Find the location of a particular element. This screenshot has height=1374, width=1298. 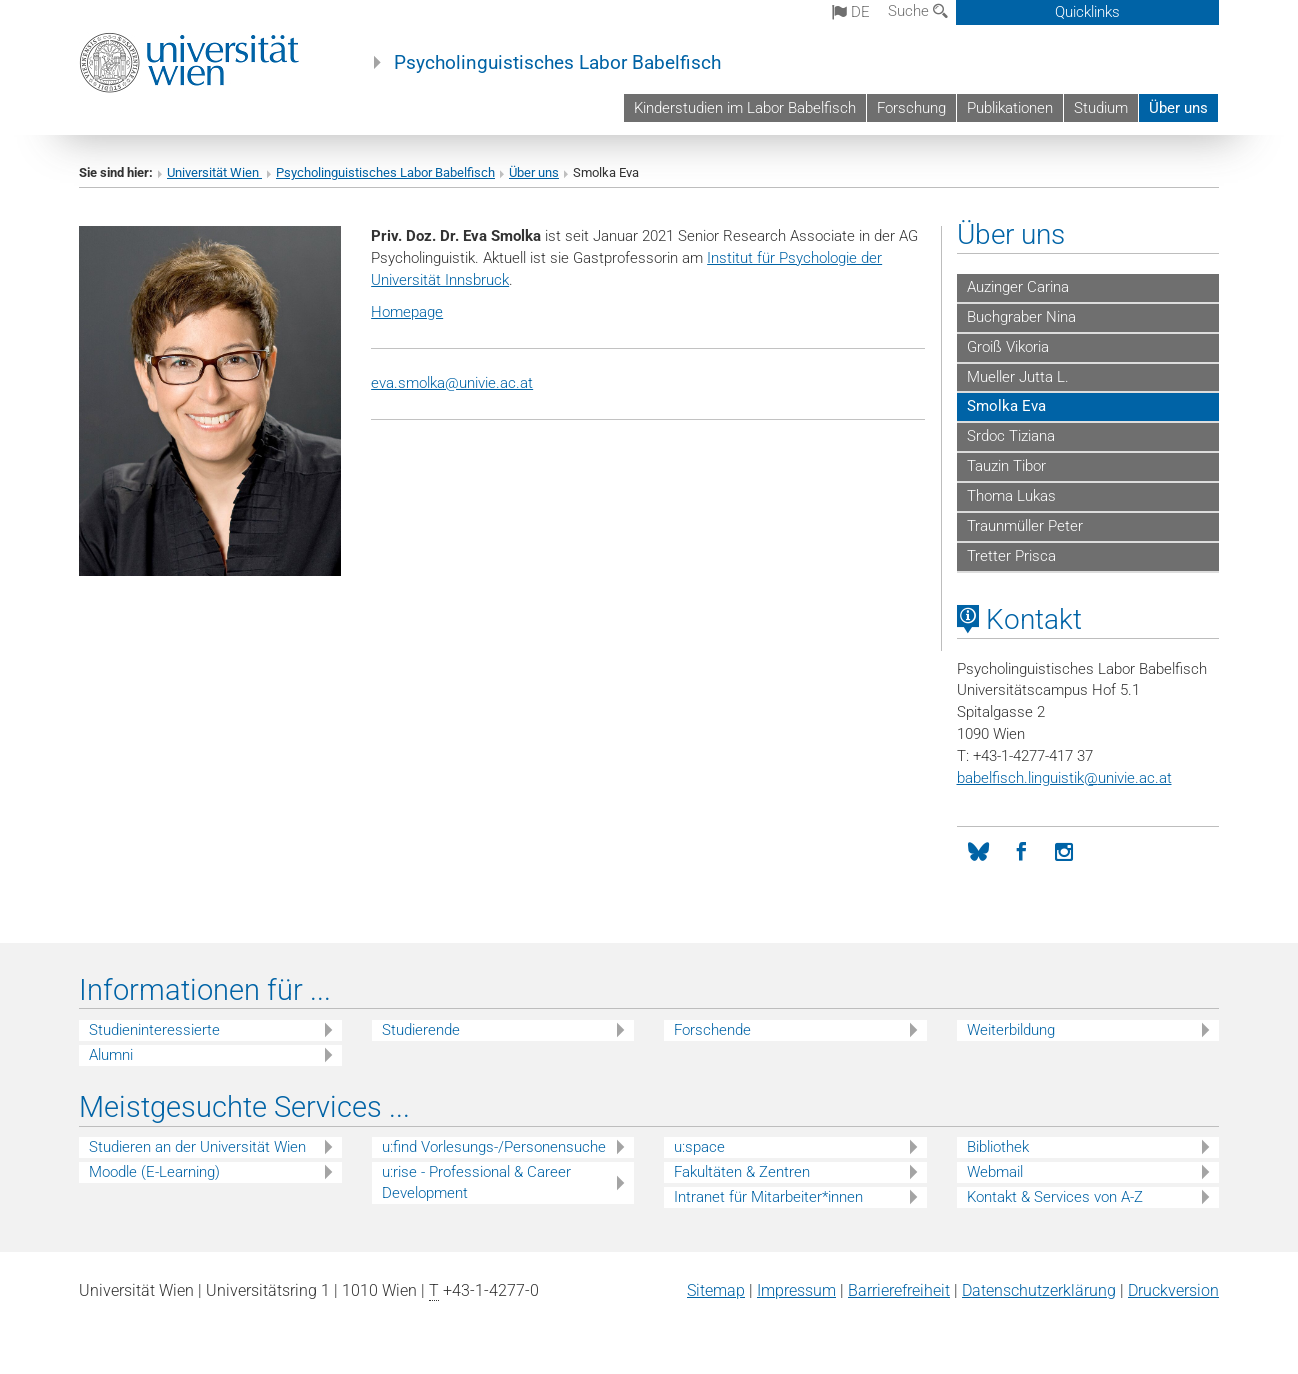

[Bluesky] is located at coordinates (978, 852).